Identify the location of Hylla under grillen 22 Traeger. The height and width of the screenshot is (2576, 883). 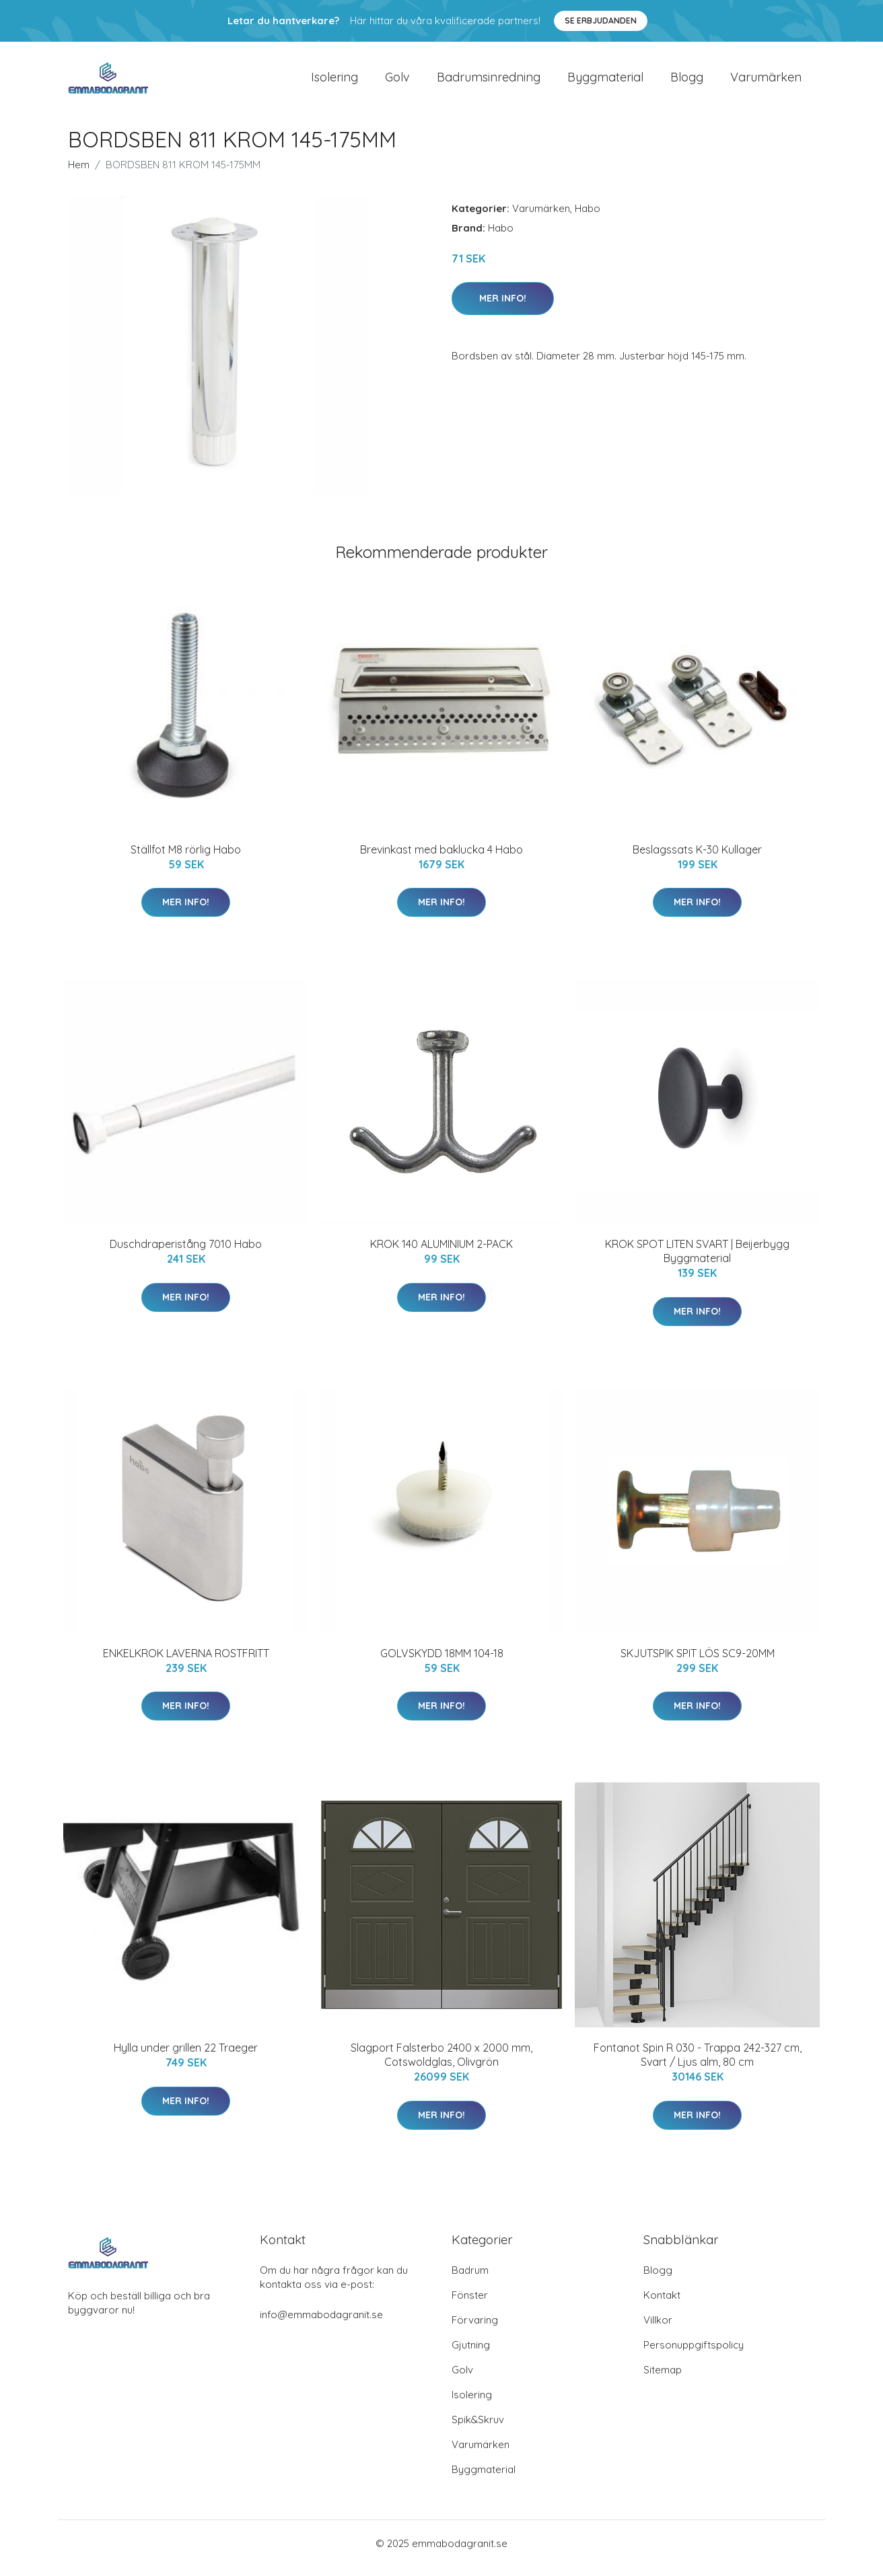
(186, 2057).